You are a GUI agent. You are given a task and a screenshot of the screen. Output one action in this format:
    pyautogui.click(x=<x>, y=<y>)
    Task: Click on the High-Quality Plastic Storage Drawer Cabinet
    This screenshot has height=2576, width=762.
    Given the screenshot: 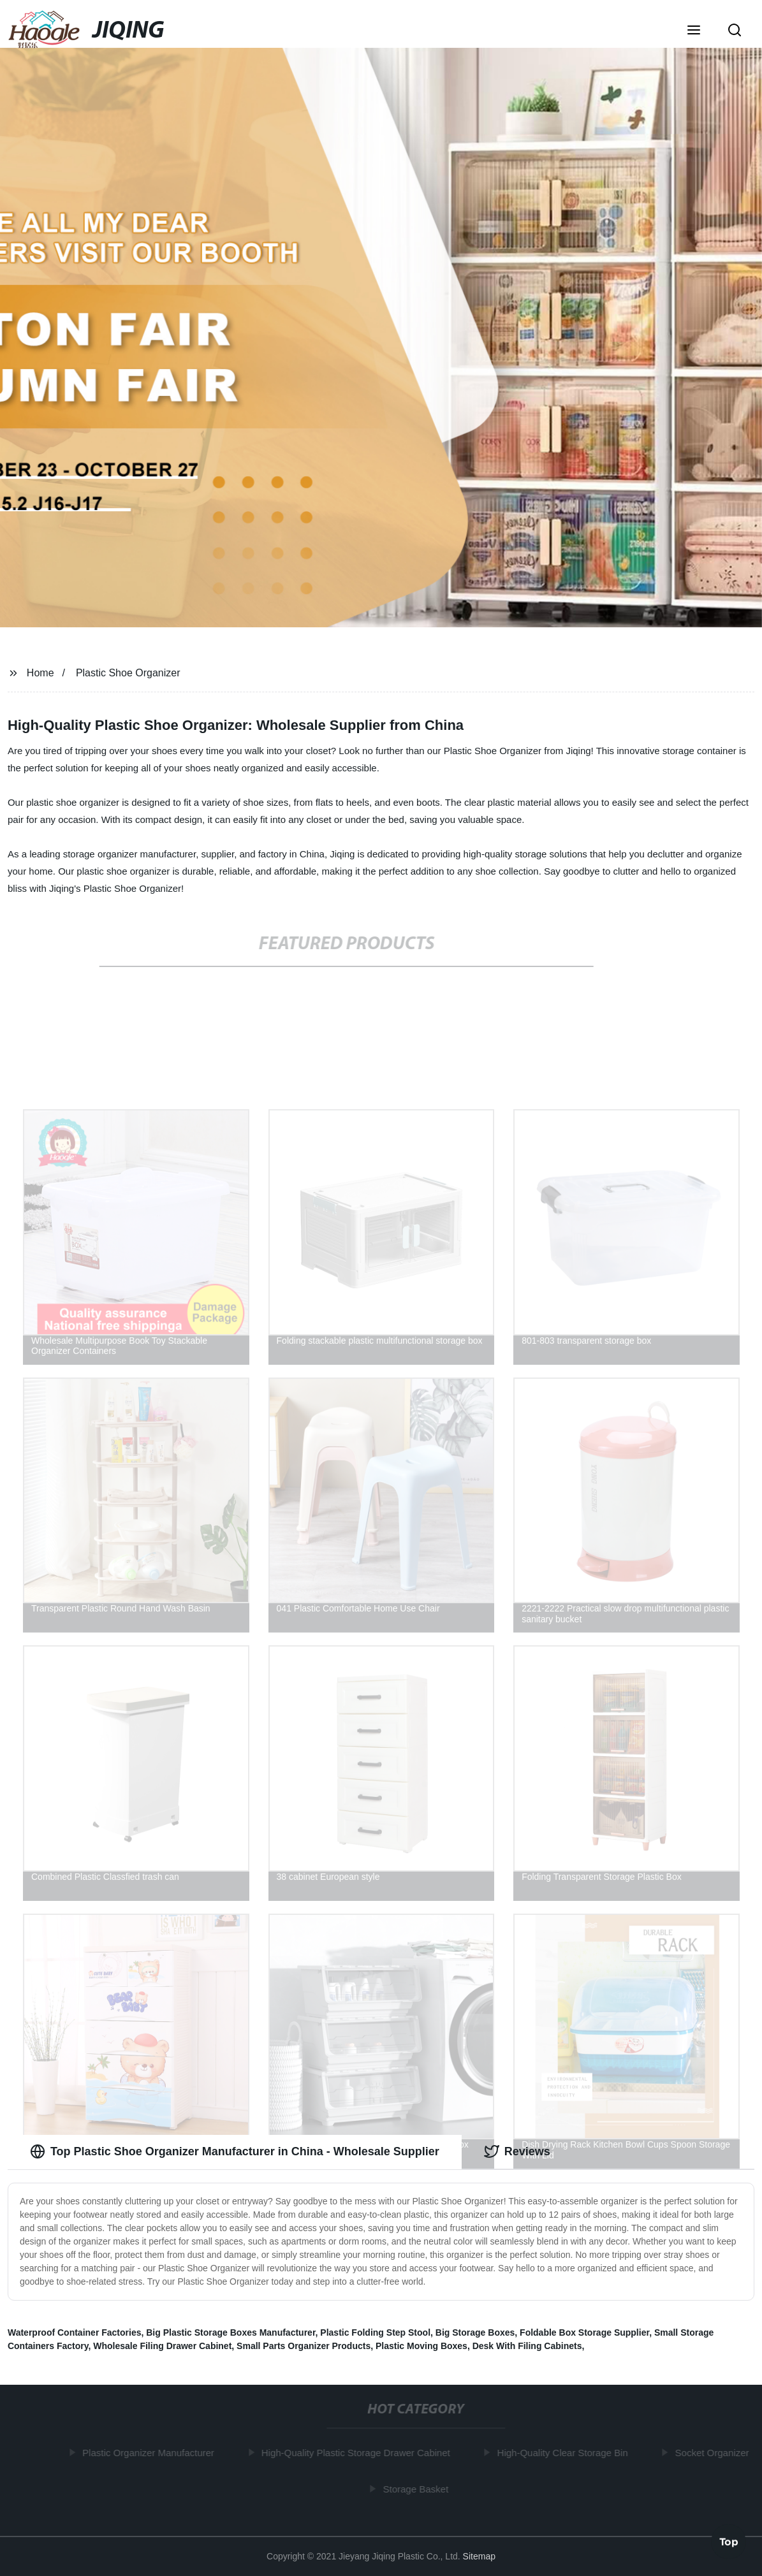 What is the action you would take?
    pyautogui.click(x=357, y=2452)
    